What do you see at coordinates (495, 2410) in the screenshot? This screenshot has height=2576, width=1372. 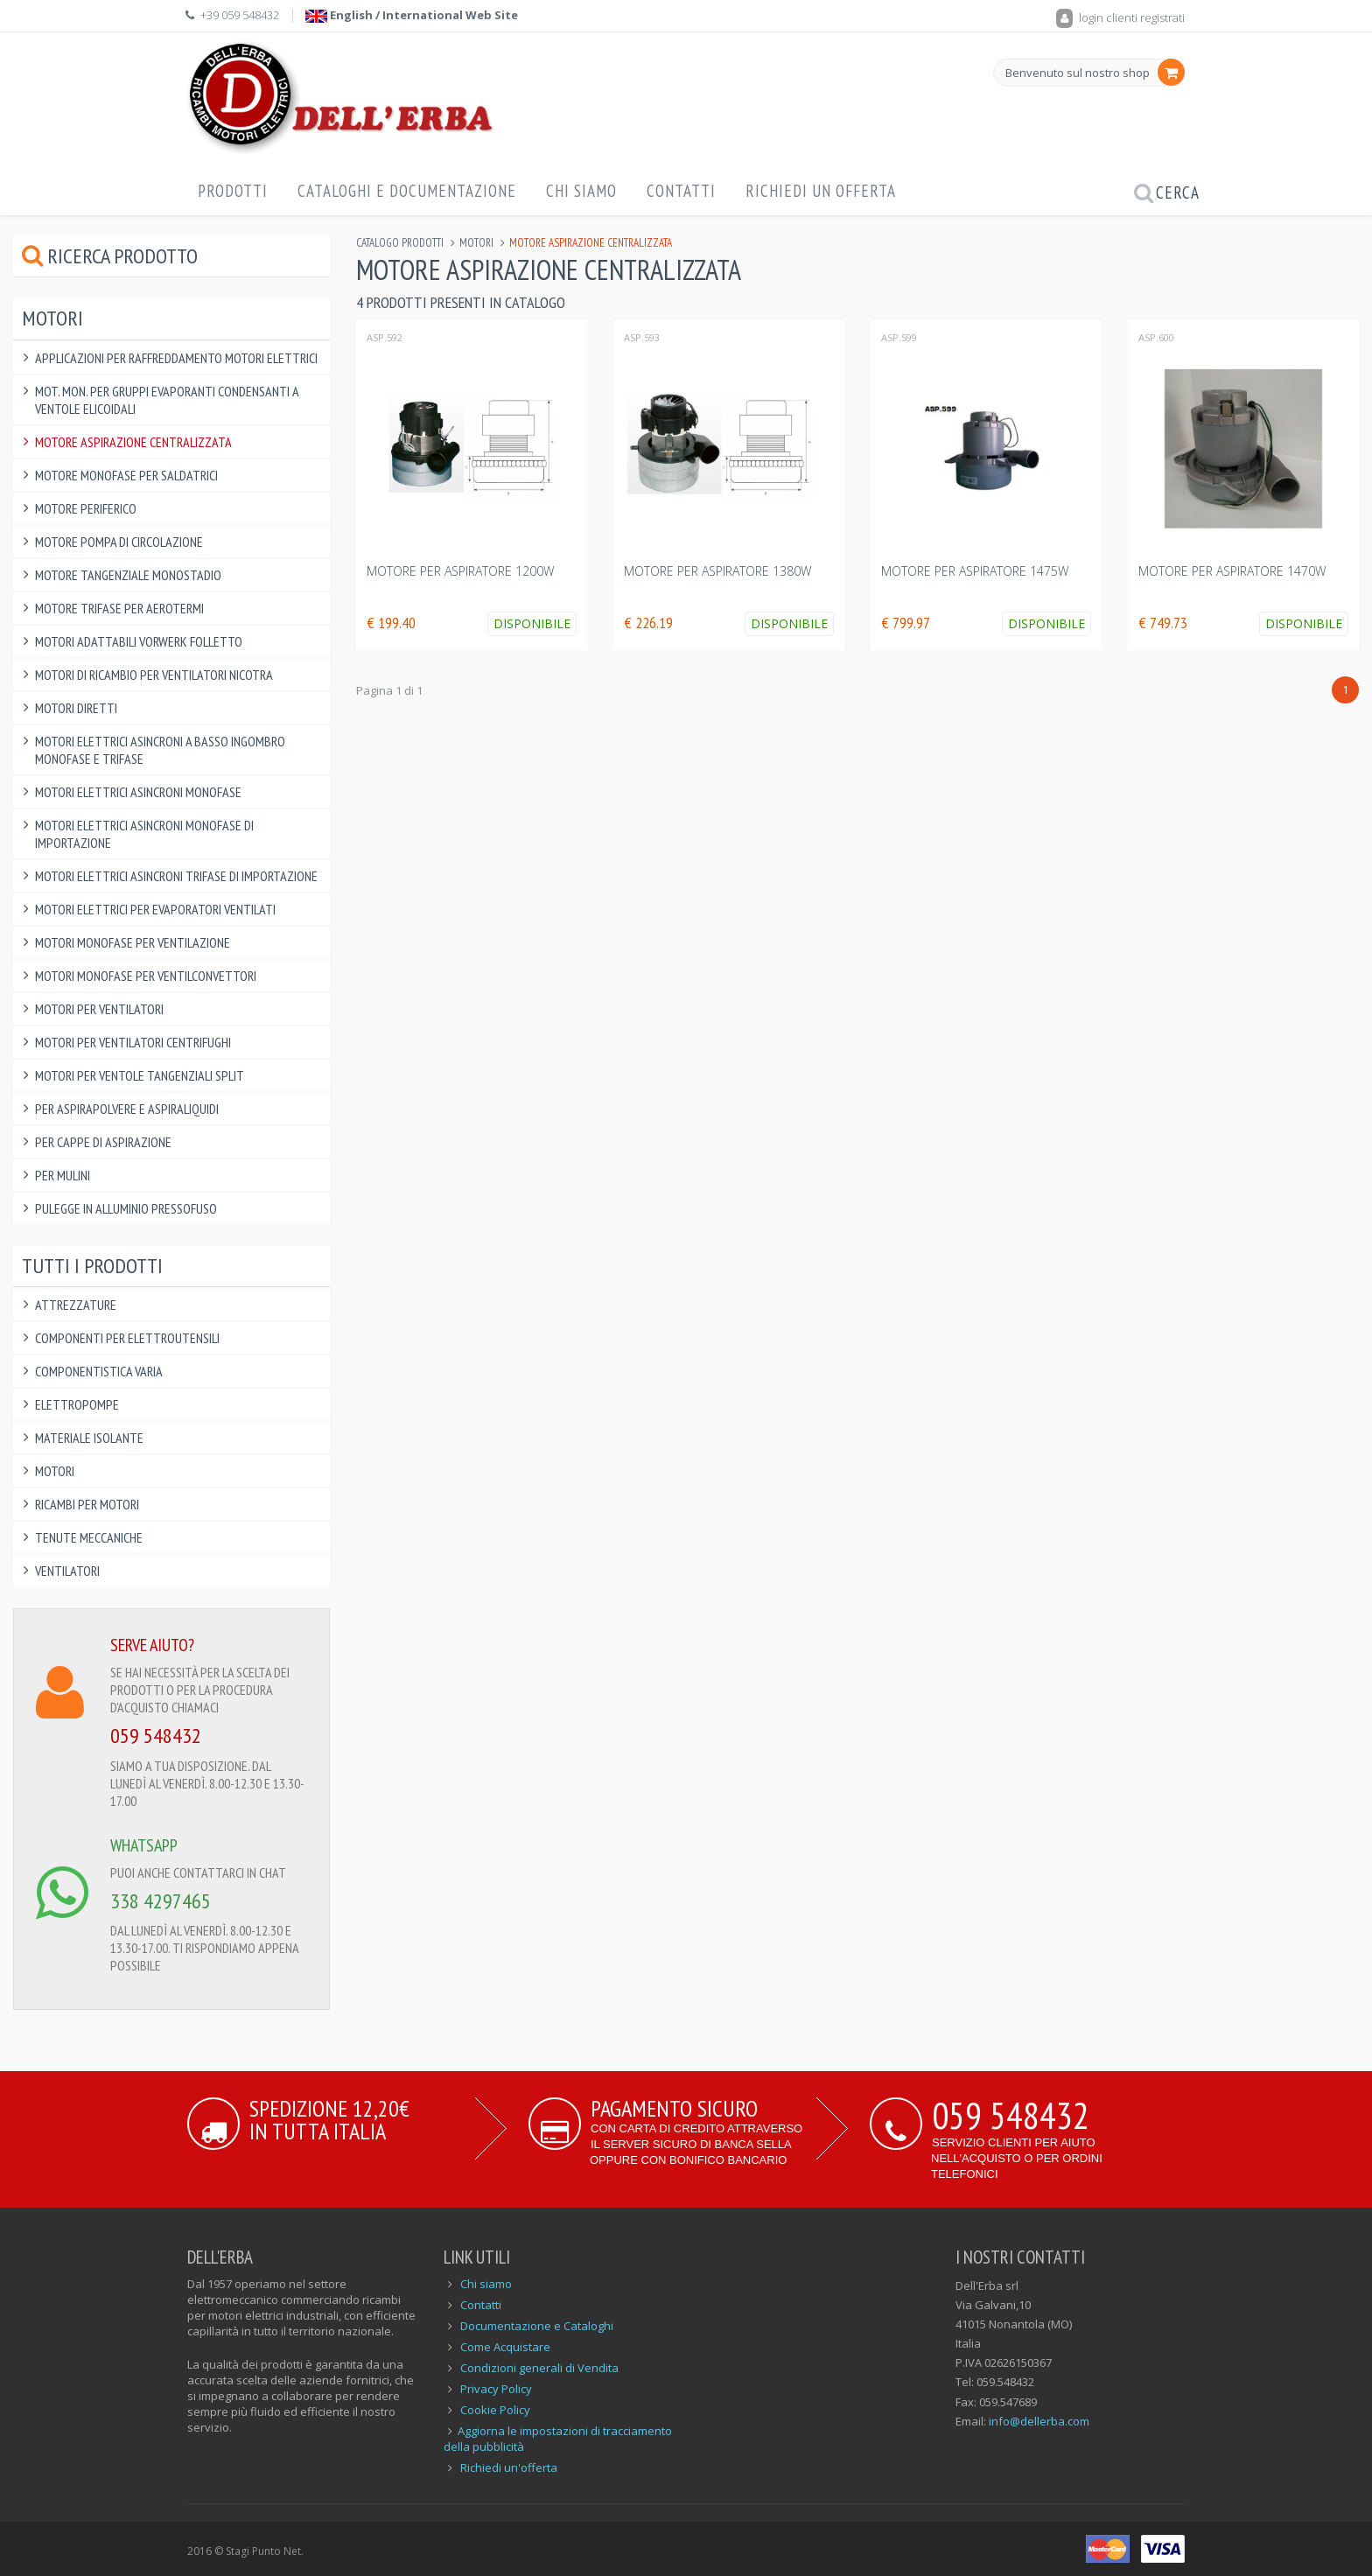 I see `Cookie Policy` at bounding box center [495, 2410].